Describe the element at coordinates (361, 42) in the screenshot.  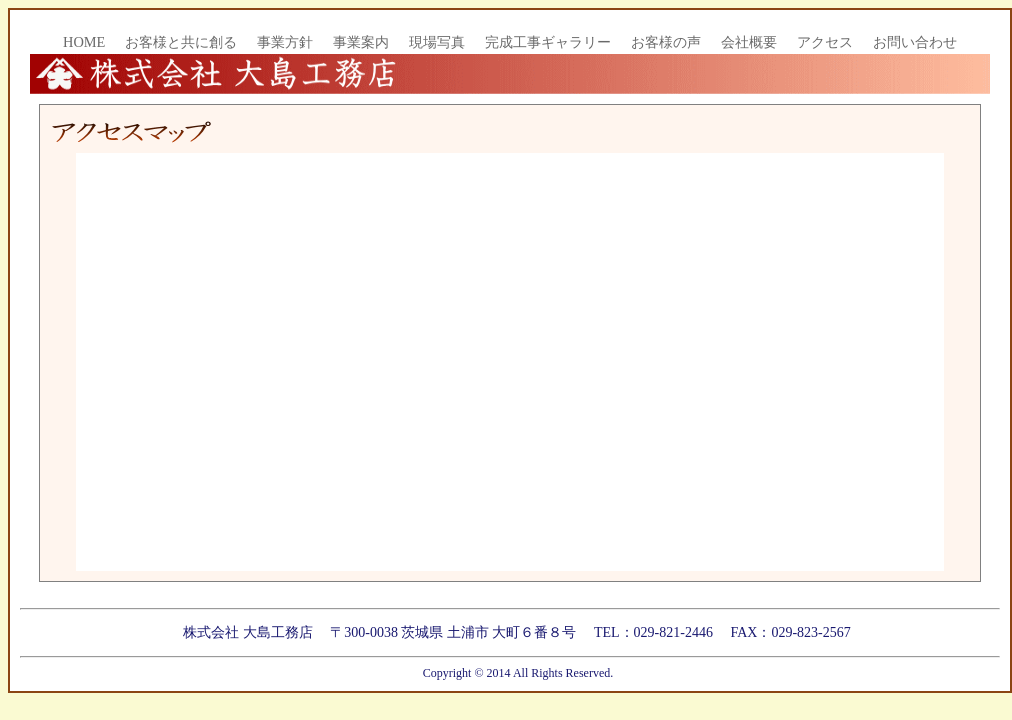
I see `事業案内` at that location.